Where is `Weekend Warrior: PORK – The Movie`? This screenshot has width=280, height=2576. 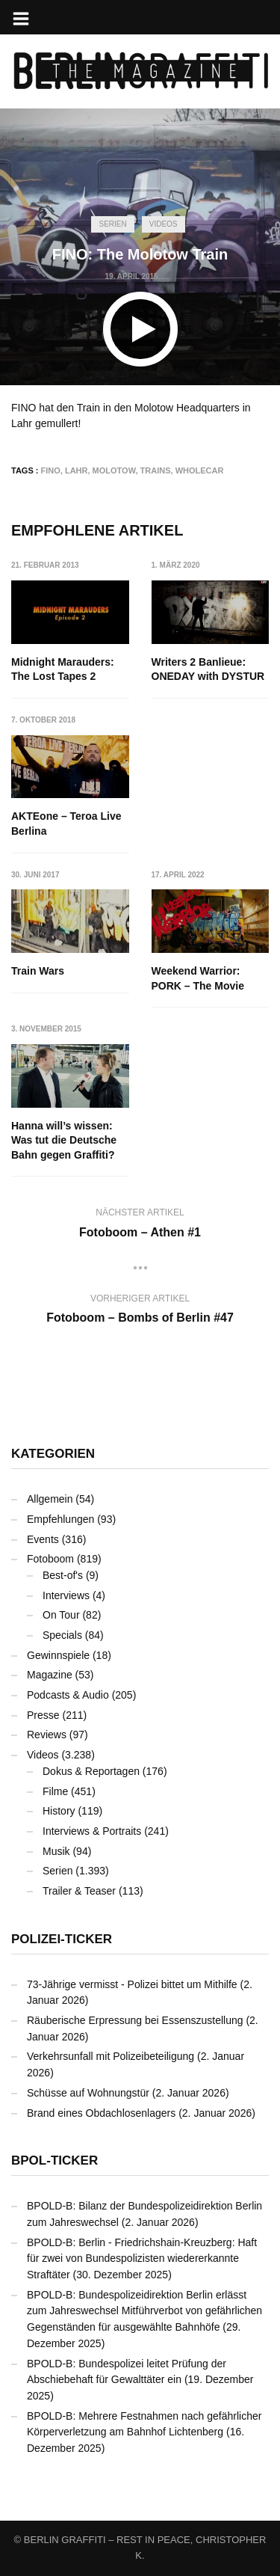
Weekend Warrior: PORK – The Movie is located at coordinates (198, 978).